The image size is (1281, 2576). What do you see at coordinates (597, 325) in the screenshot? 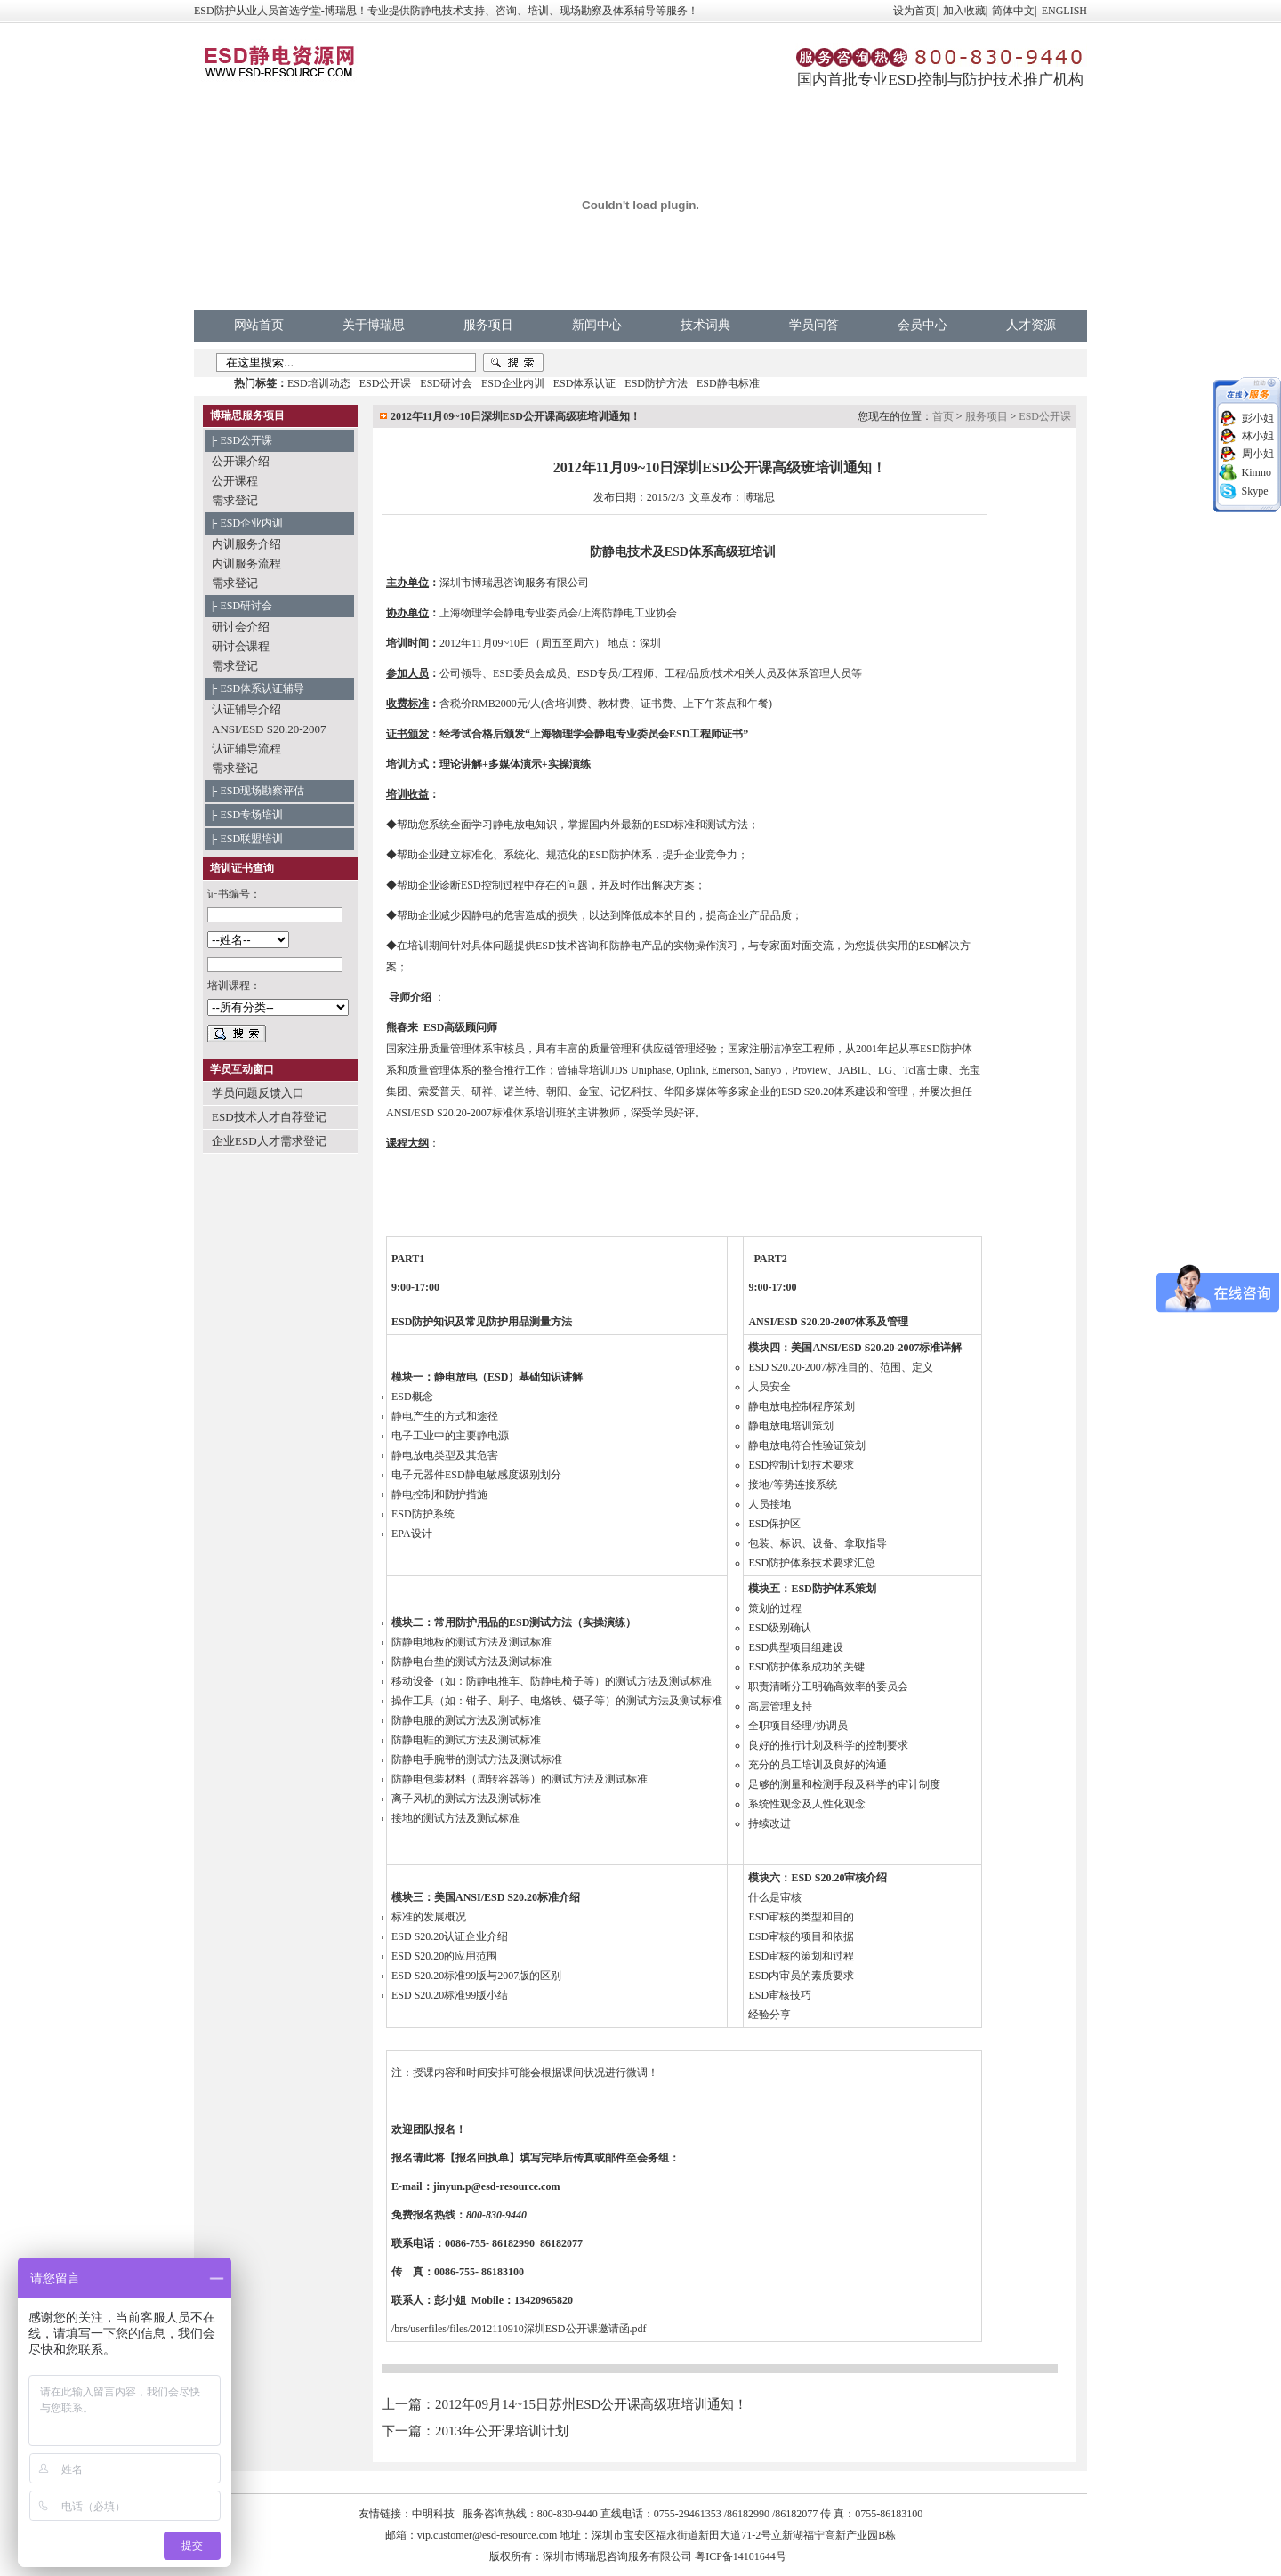
I see `新闻中心` at bounding box center [597, 325].